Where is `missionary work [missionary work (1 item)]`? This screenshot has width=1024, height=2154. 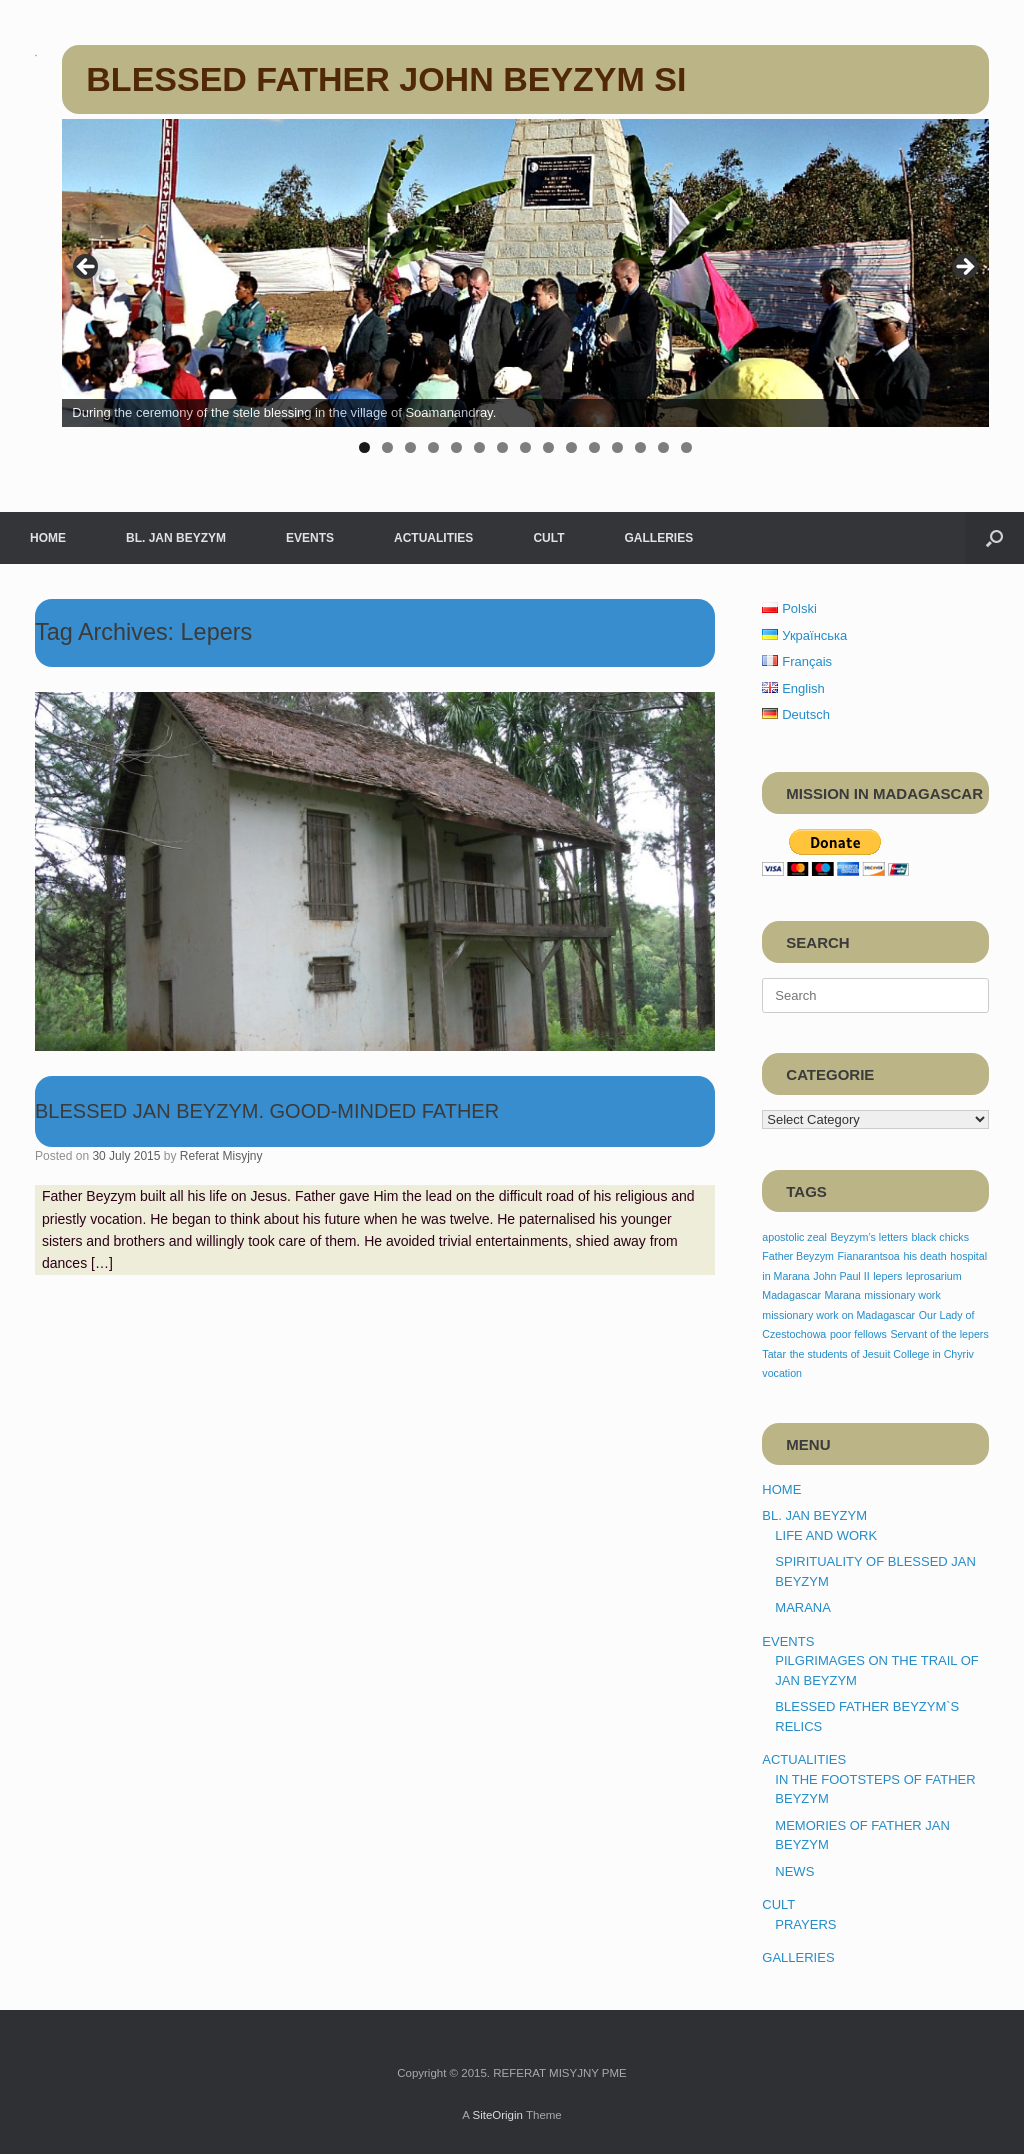 missionary work [missionary work (1 item)] is located at coordinates (902, 1295).